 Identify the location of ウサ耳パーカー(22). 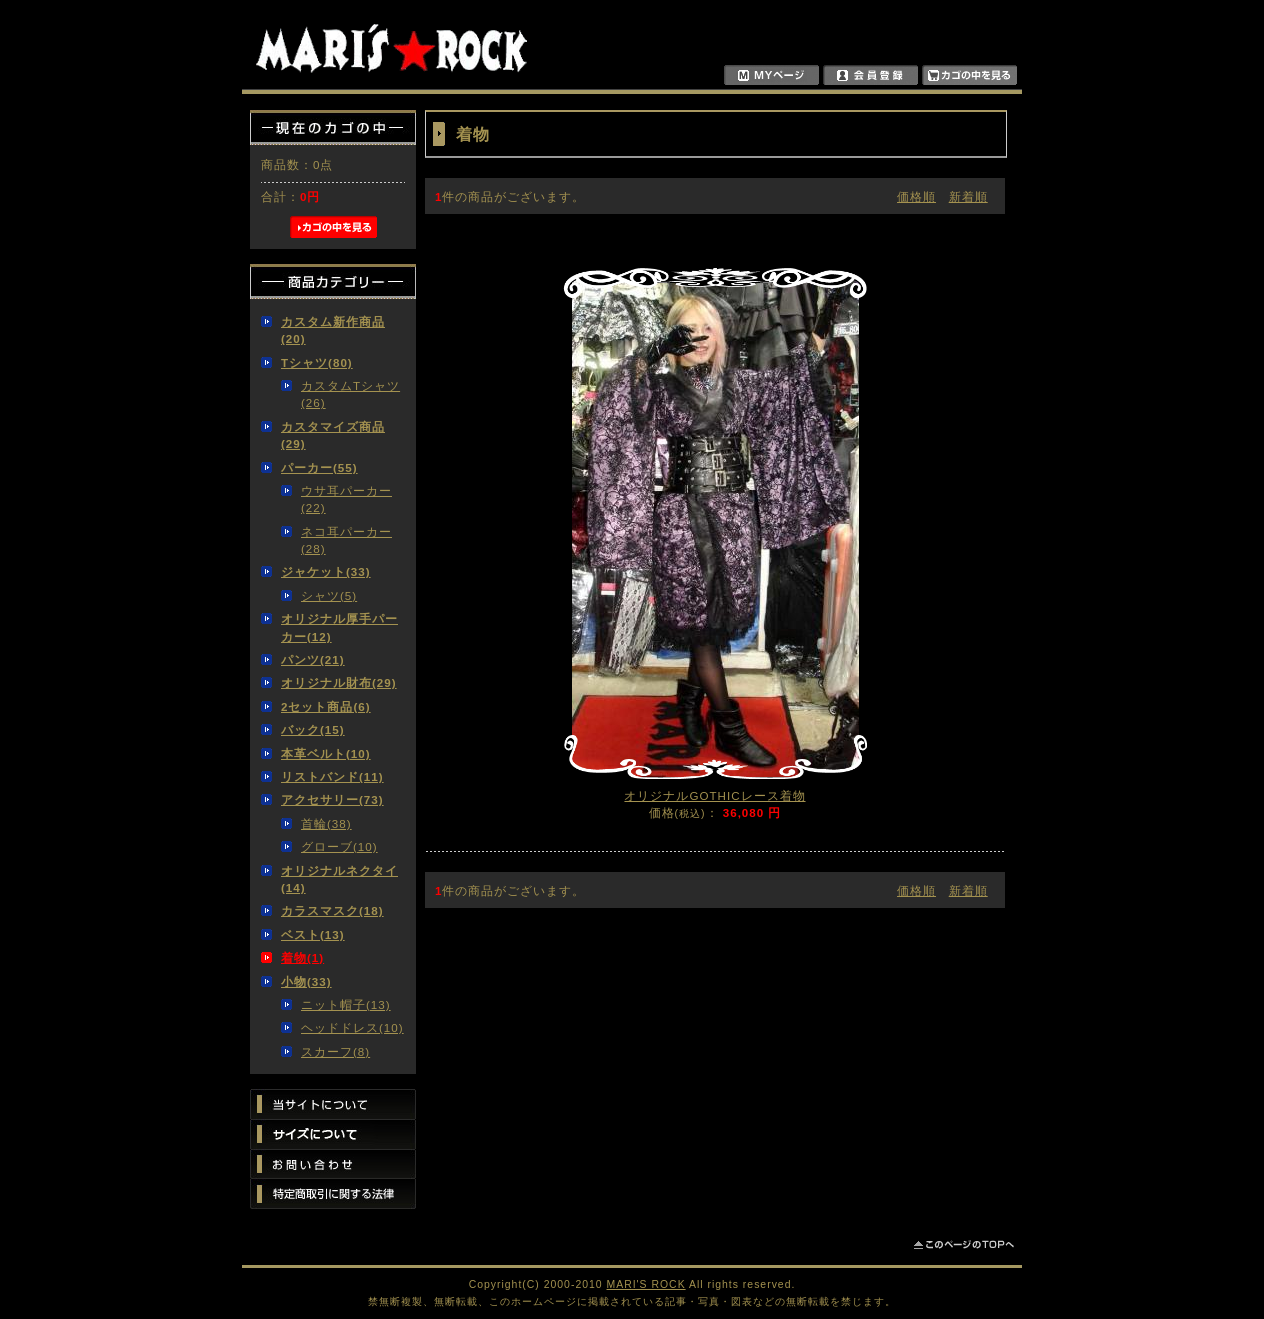
(346, 499).